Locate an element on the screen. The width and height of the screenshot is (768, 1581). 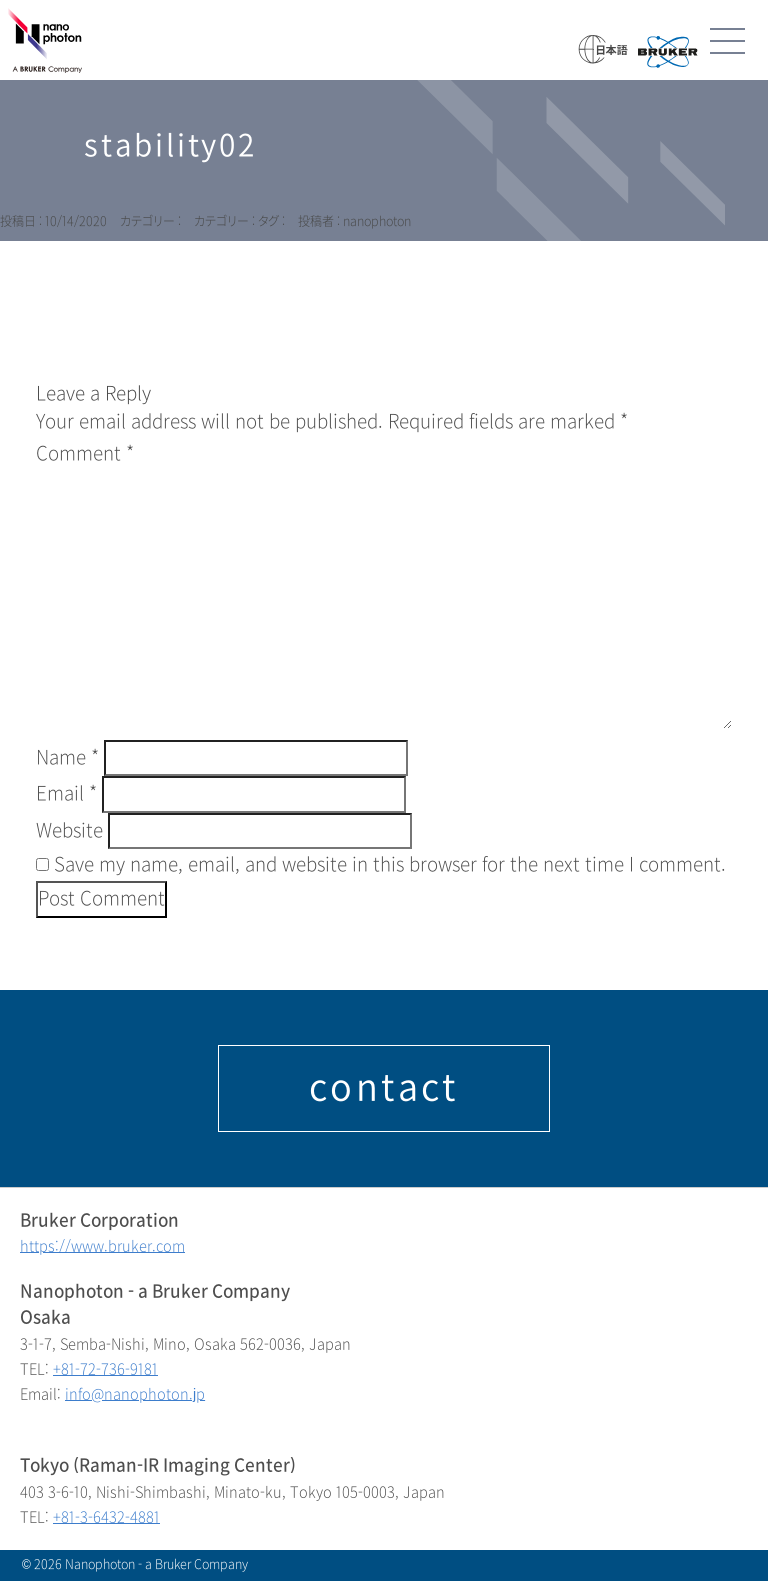
Name is located at coordinates (67, 758).